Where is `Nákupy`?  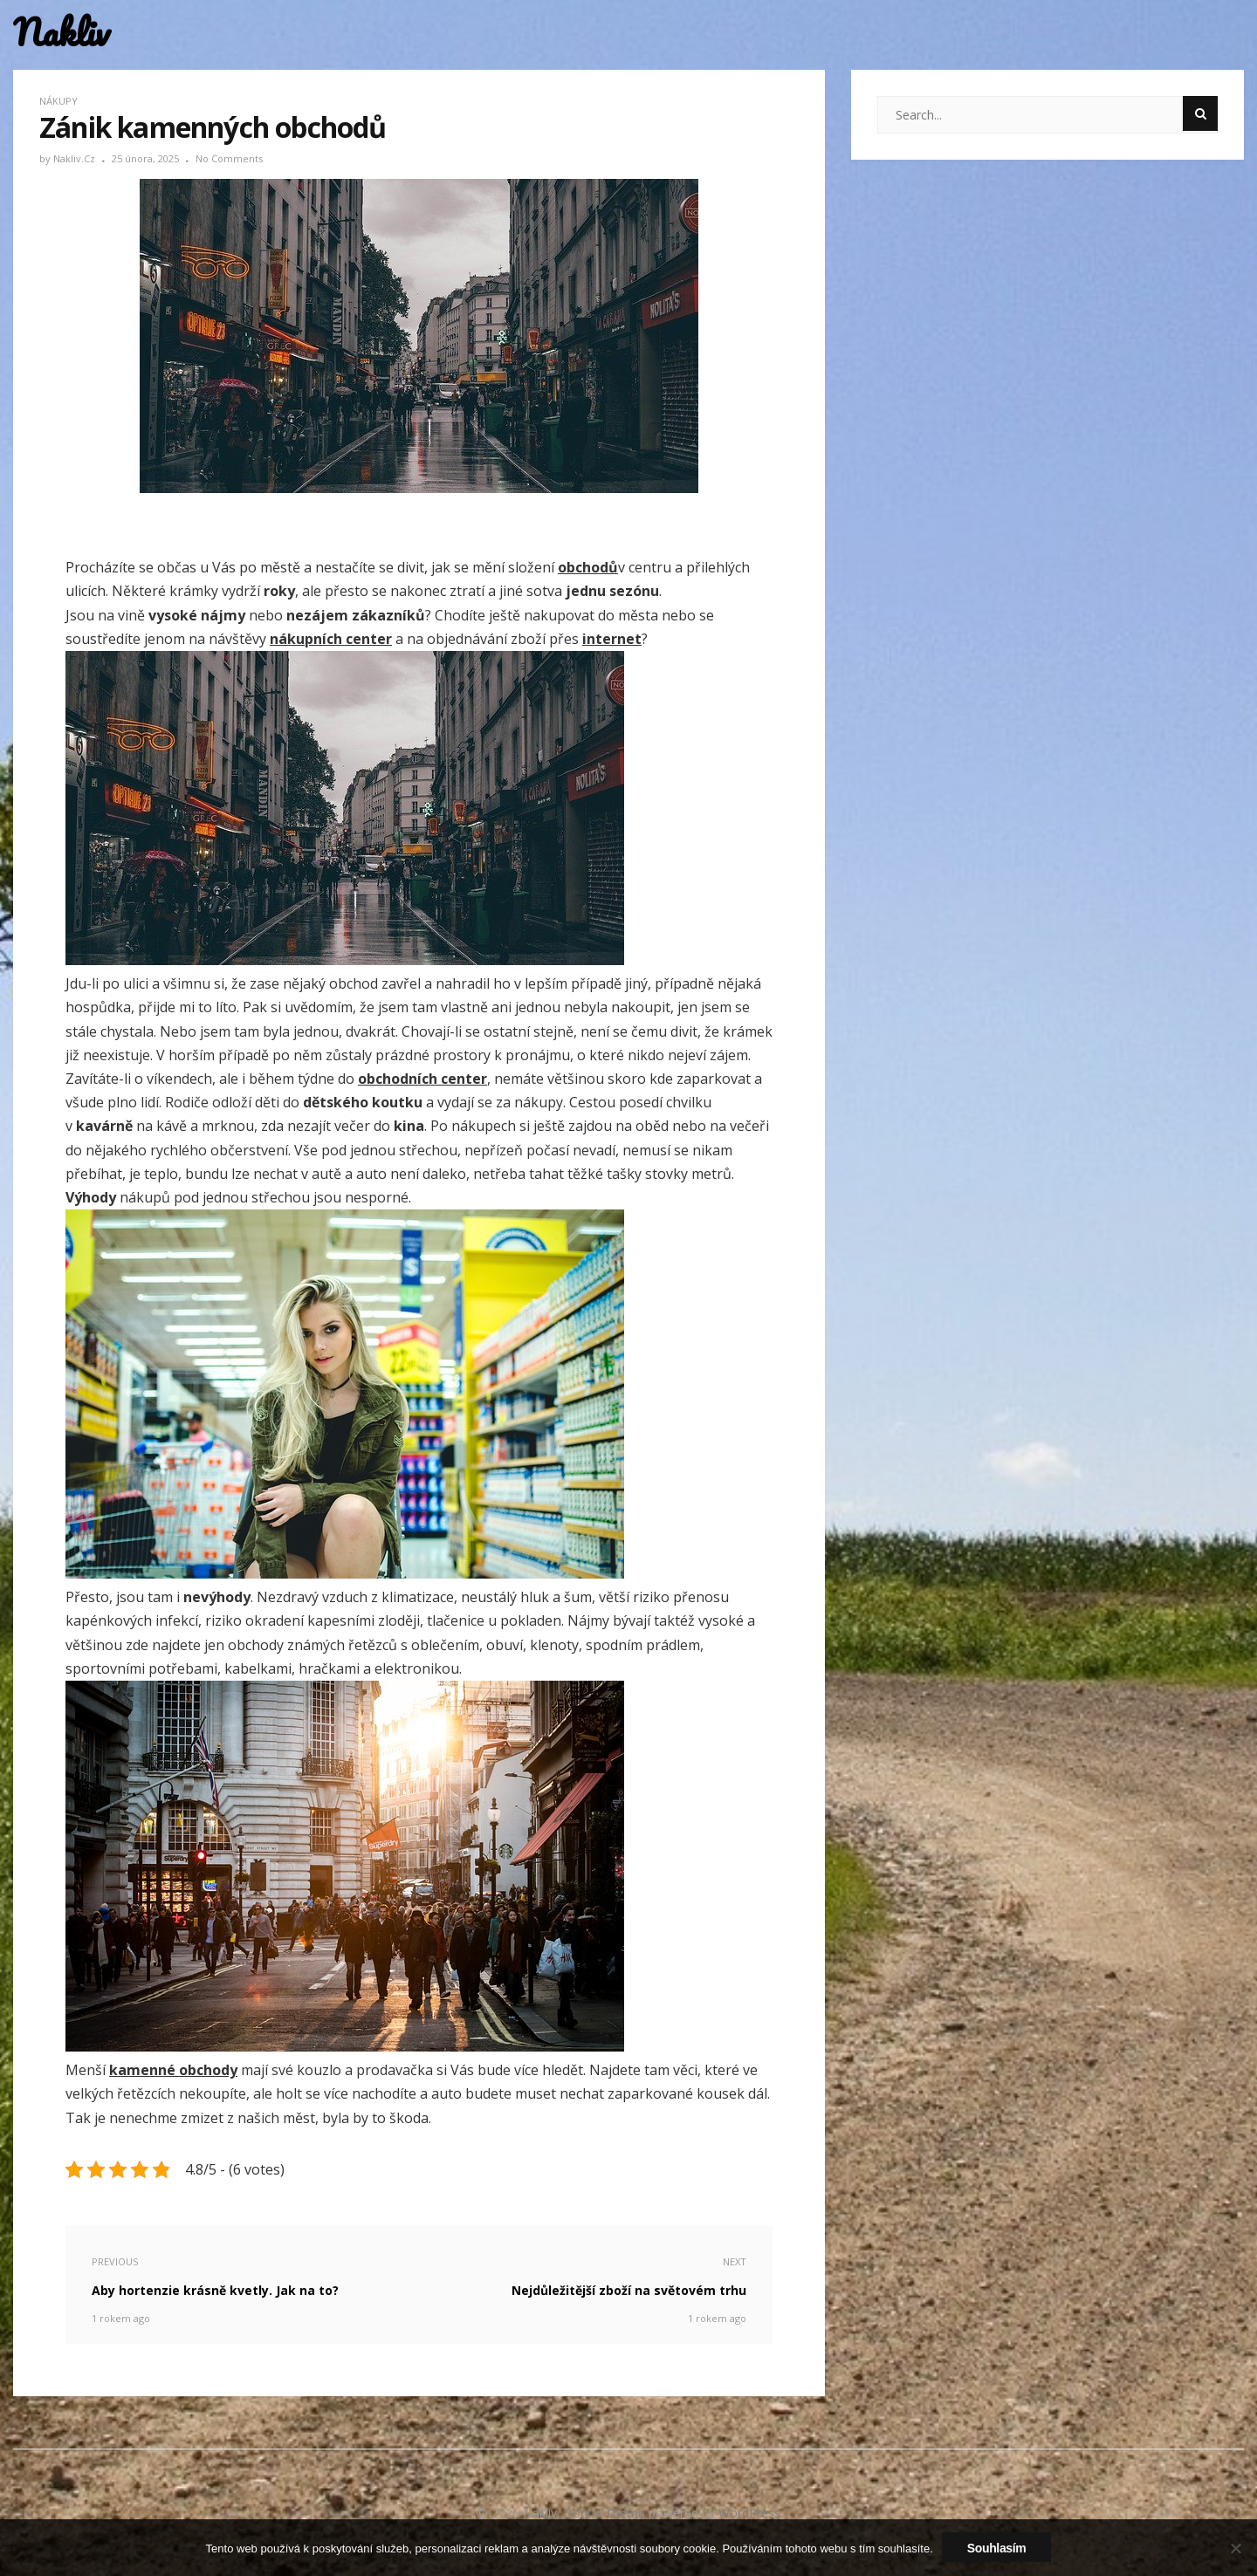 Nákupy is located at coordinates (58, 100).